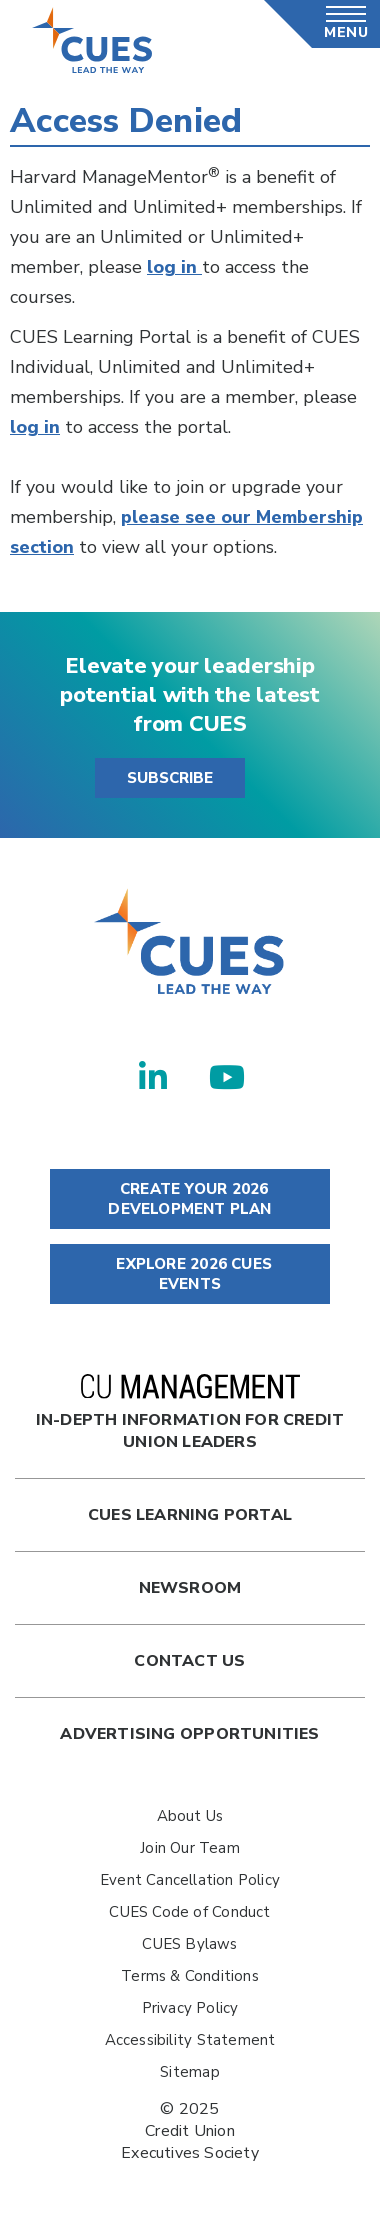 The width and height of the screenshot is (380, 2235). I want to click on Accessibility Statement, so click(190, 2040).